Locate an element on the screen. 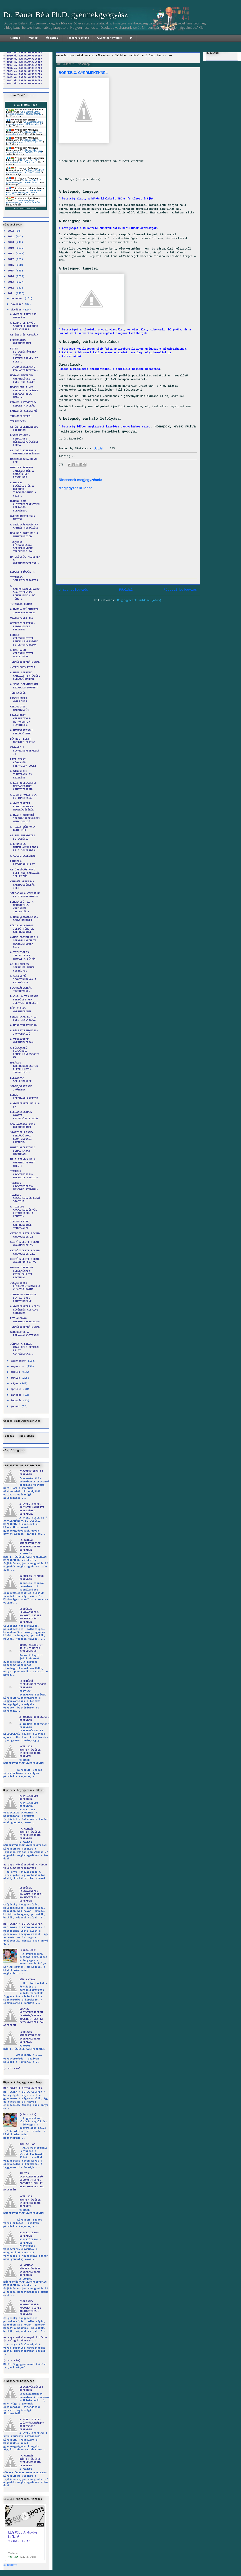 This screenshot has height=2576, width=241. -CUSHING SYNDROMA EGY 13 ÉVES FIUGYERMEKNÉL is located at coordinates (23, 1298).